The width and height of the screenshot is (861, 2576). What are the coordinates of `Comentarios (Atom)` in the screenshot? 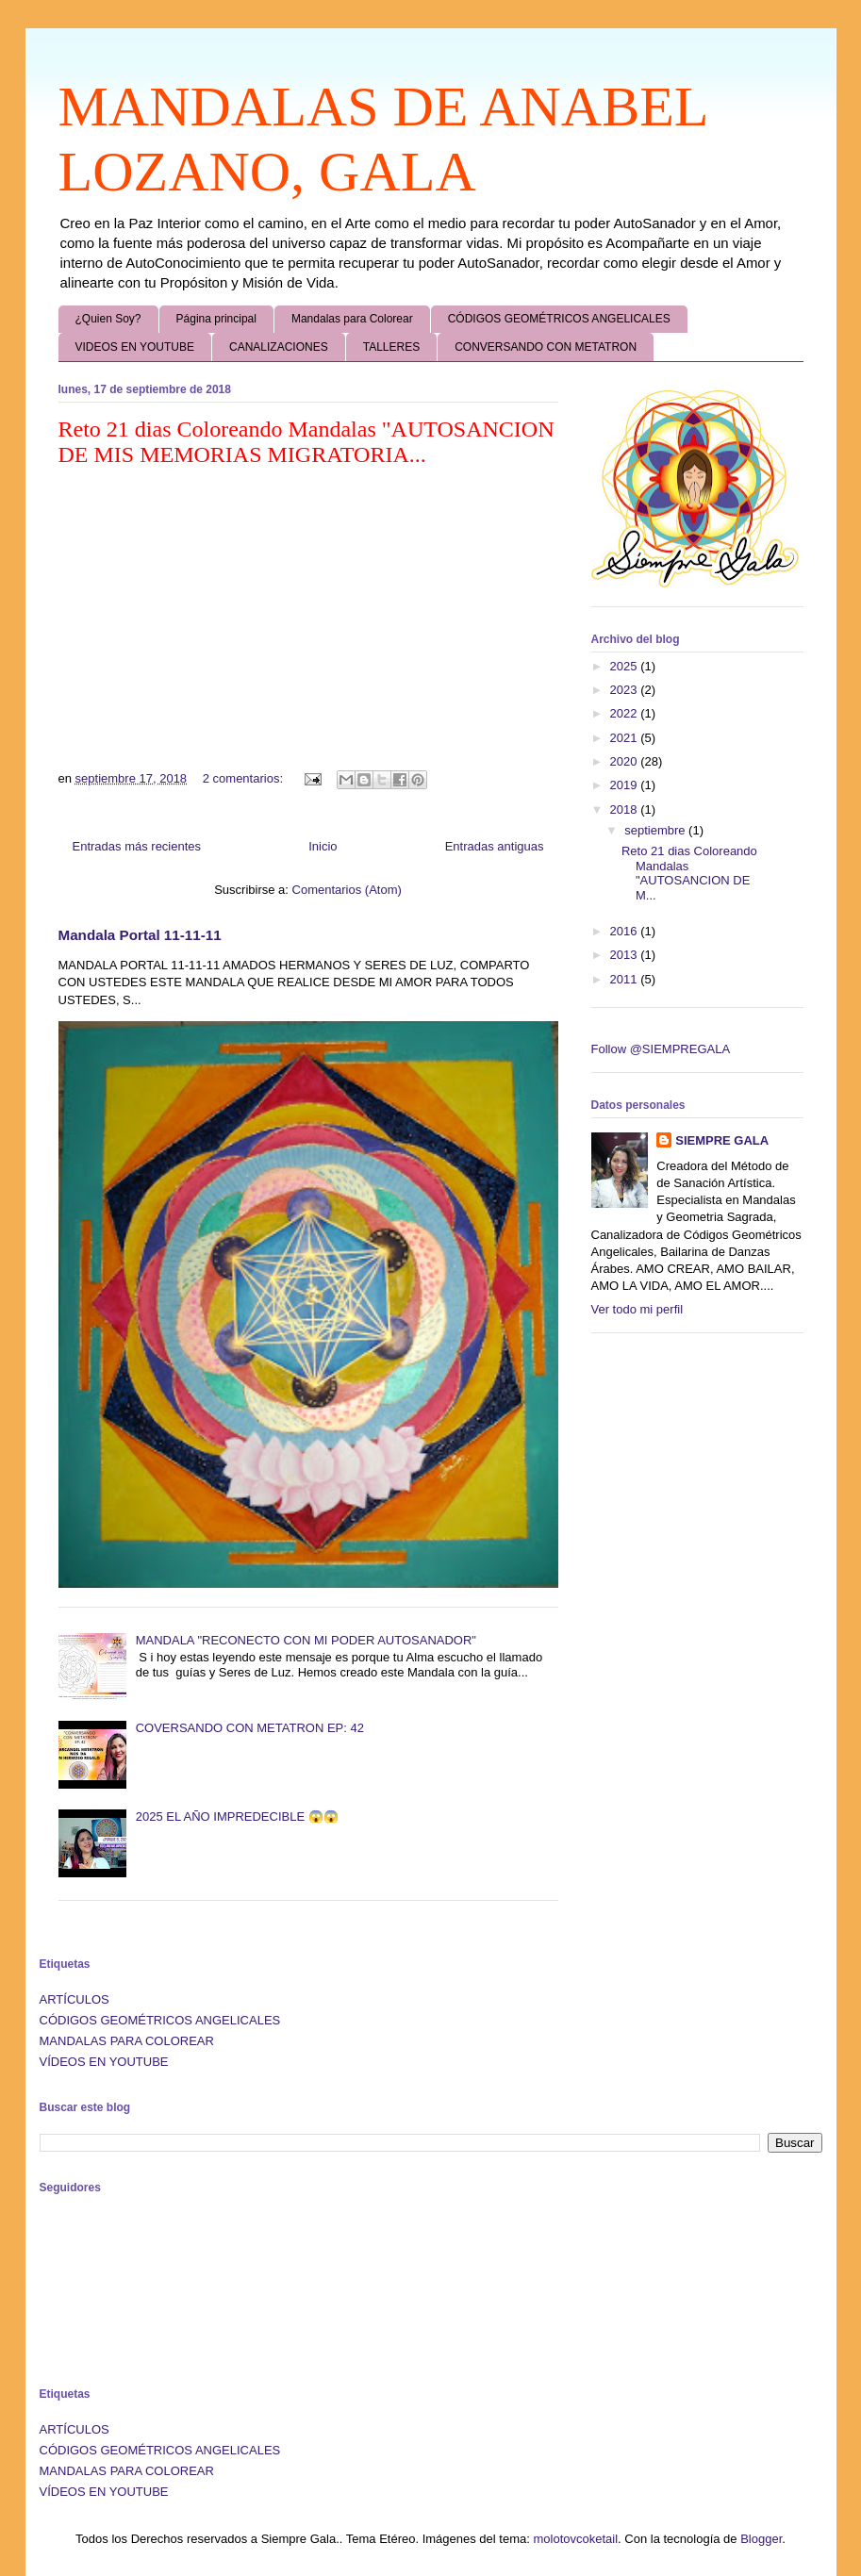 It's located at (347, 890).